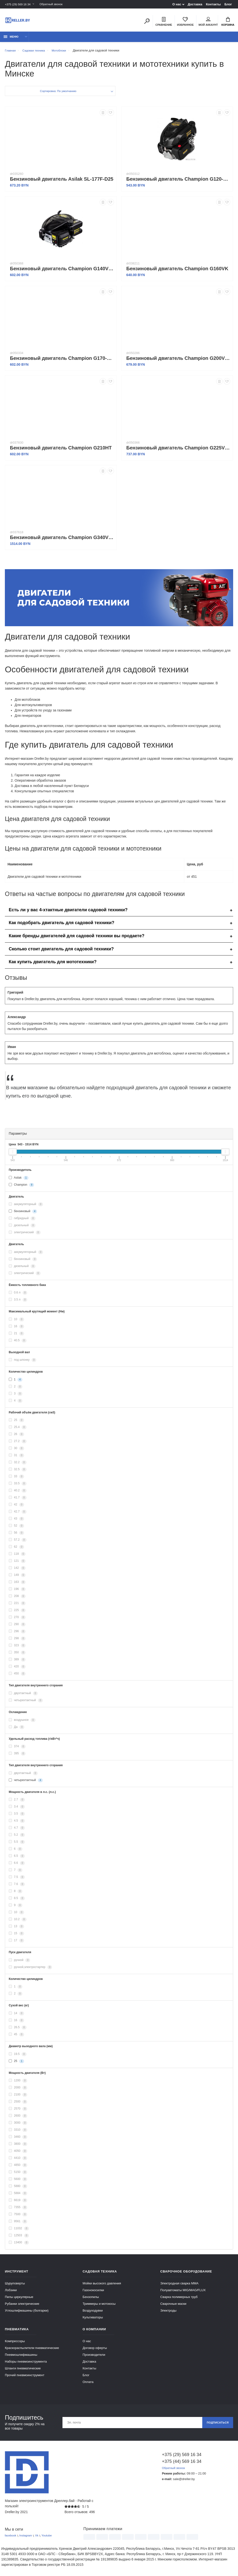  Describe the element at coordinates (17, 1756) in the screenshot. I see `395` at that location.